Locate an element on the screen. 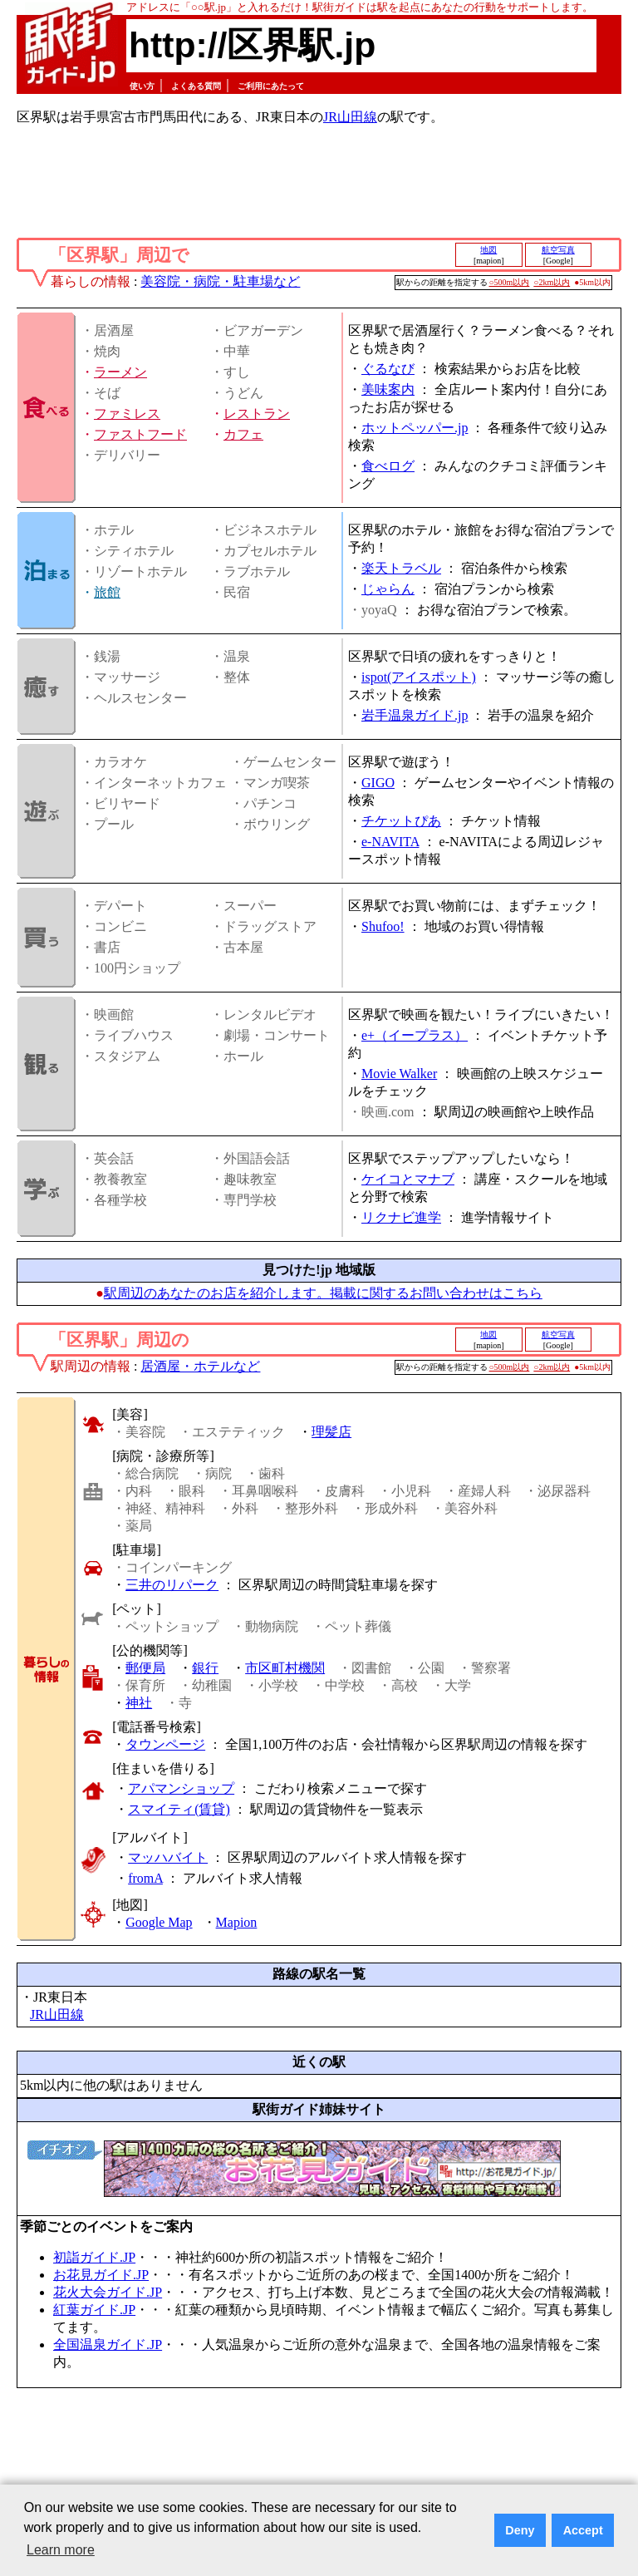  ケイコとマナブ is located at coordinates (407, 1179).